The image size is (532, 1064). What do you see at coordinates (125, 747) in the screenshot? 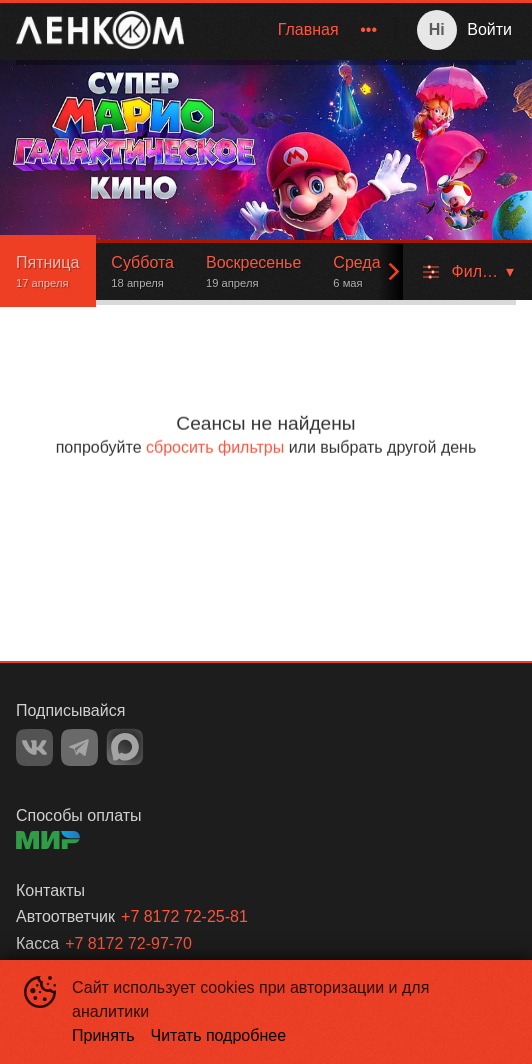
I see `MAX` at bounding box center [125, 747].